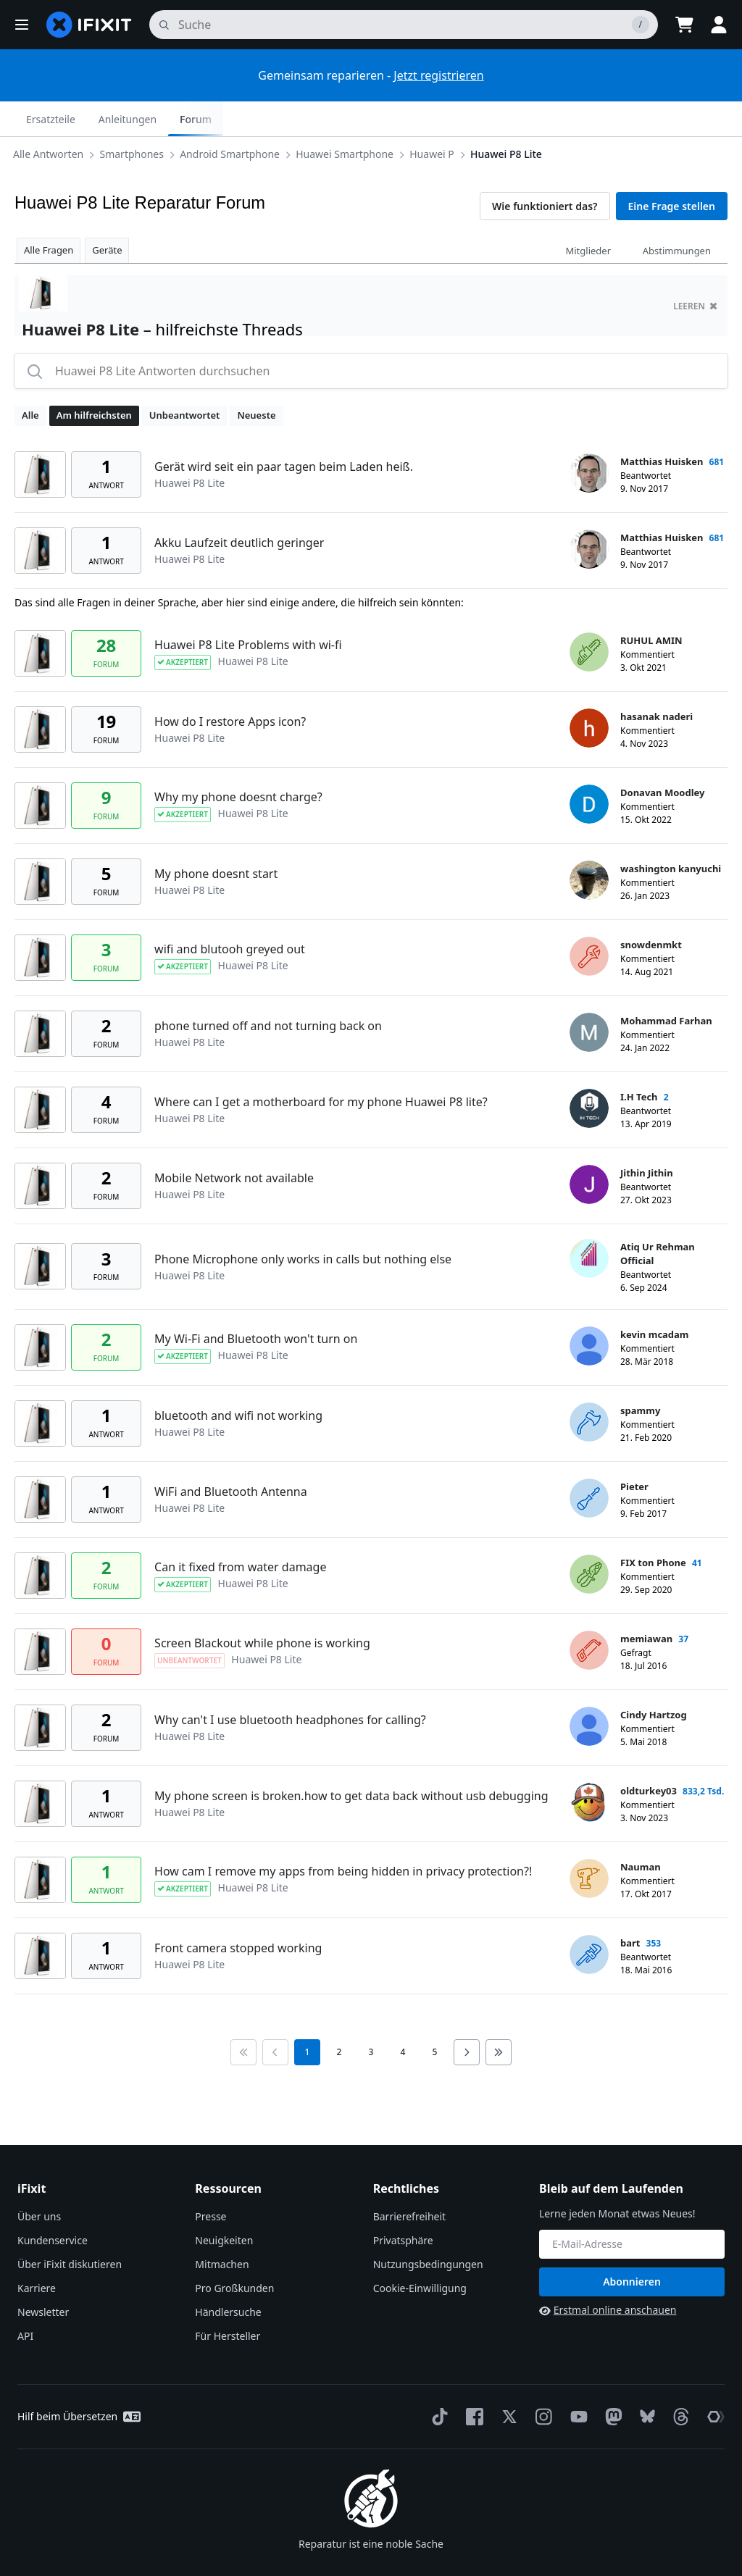 Image resolution: width=742 pixels, height=2576 pixels. What do you see at coordinates (589, 1539) in the screenshot?
I see `[FIX ton Phone ___('profile')]` at bounding box center [589, 1539].